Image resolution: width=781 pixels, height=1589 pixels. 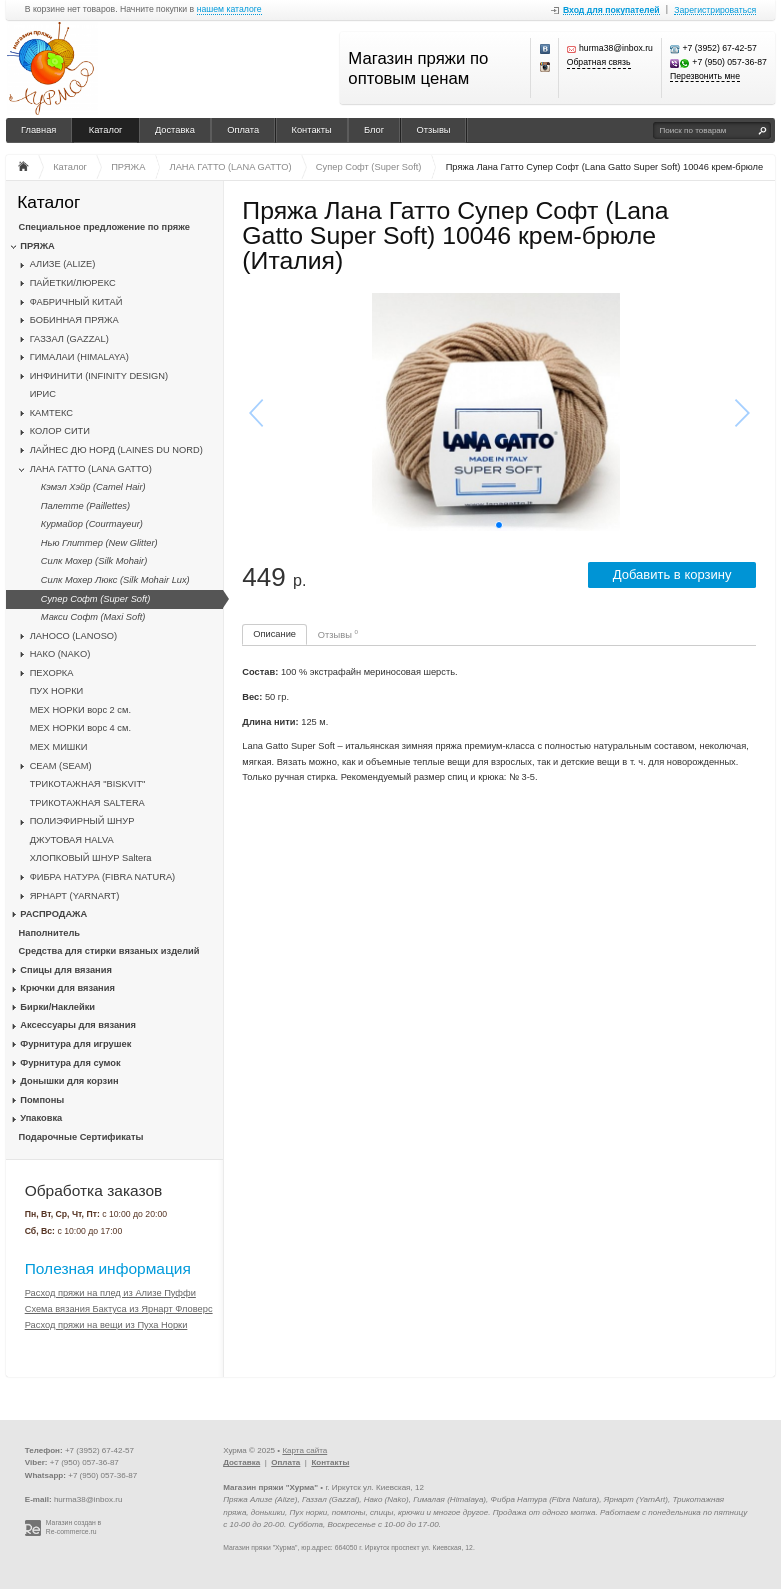 What do you see at coordinates (374, 130) in the screenshot?
I see `Блог` at bounding box center [374, 130].